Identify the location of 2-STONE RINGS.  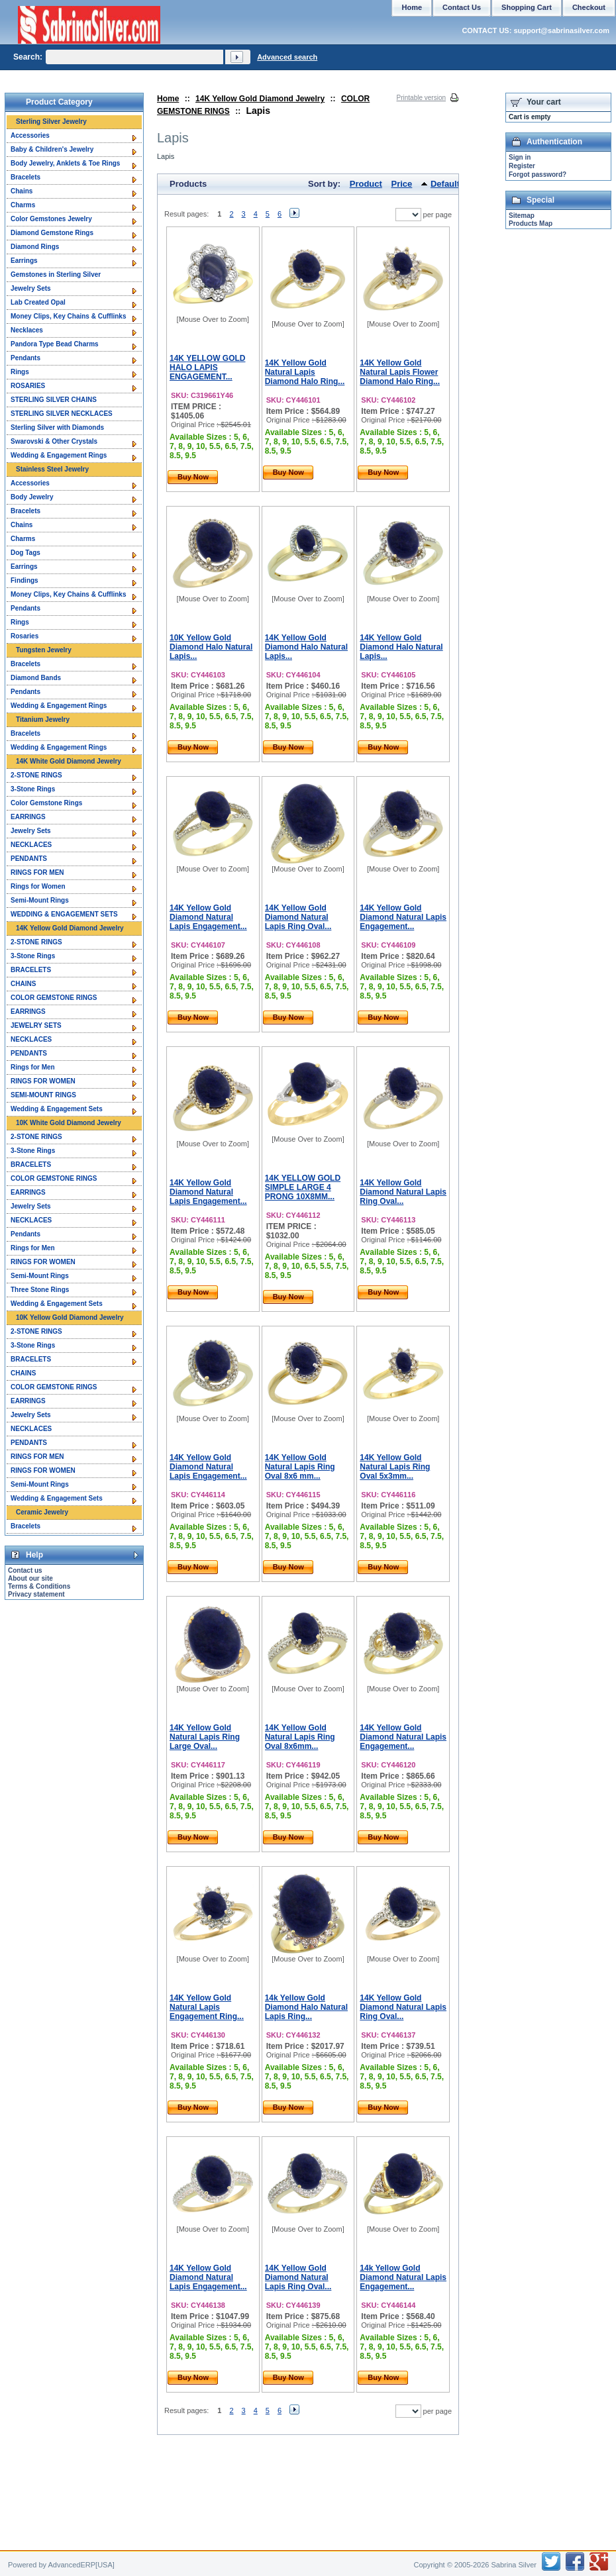
(36, 775).